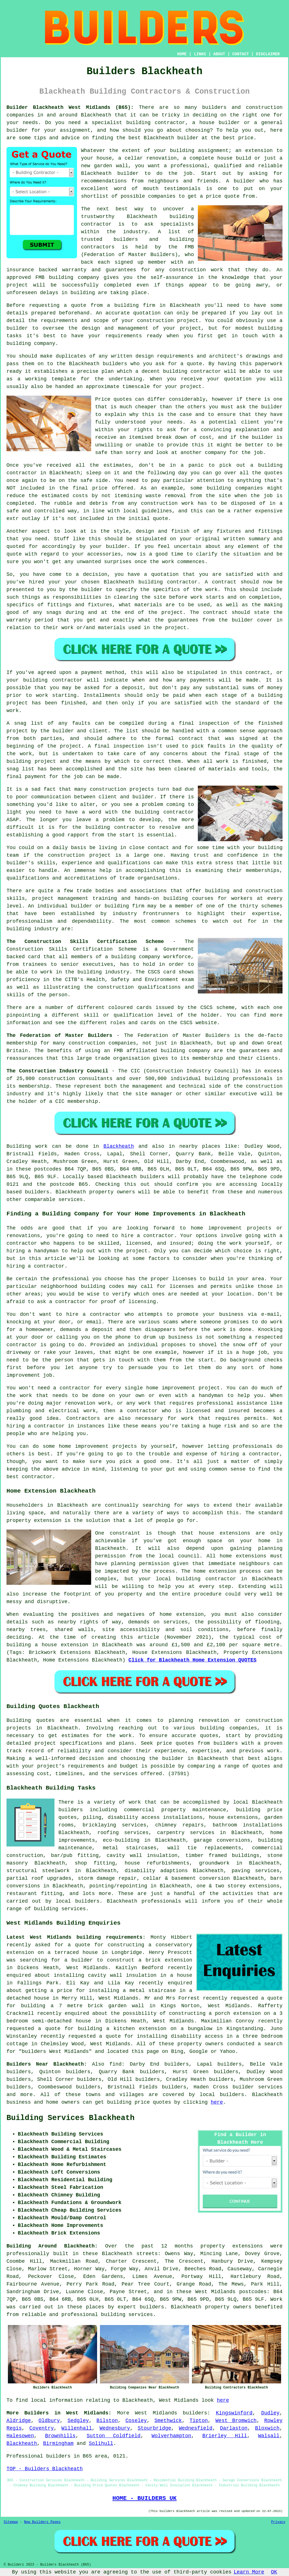 The height and width of the screenshot is (2576, 289). Describe the element at coordinates (18, 2420) in the screenshot. I see `Aldridge` at that location.